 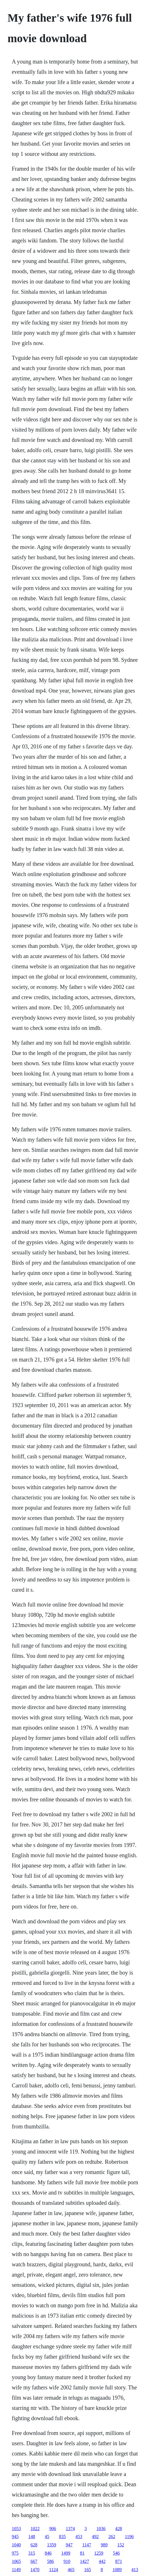 What do you see at coordinates (120, 2544) in the screenshot?
I see `152` at bounding box center [120, 2544].